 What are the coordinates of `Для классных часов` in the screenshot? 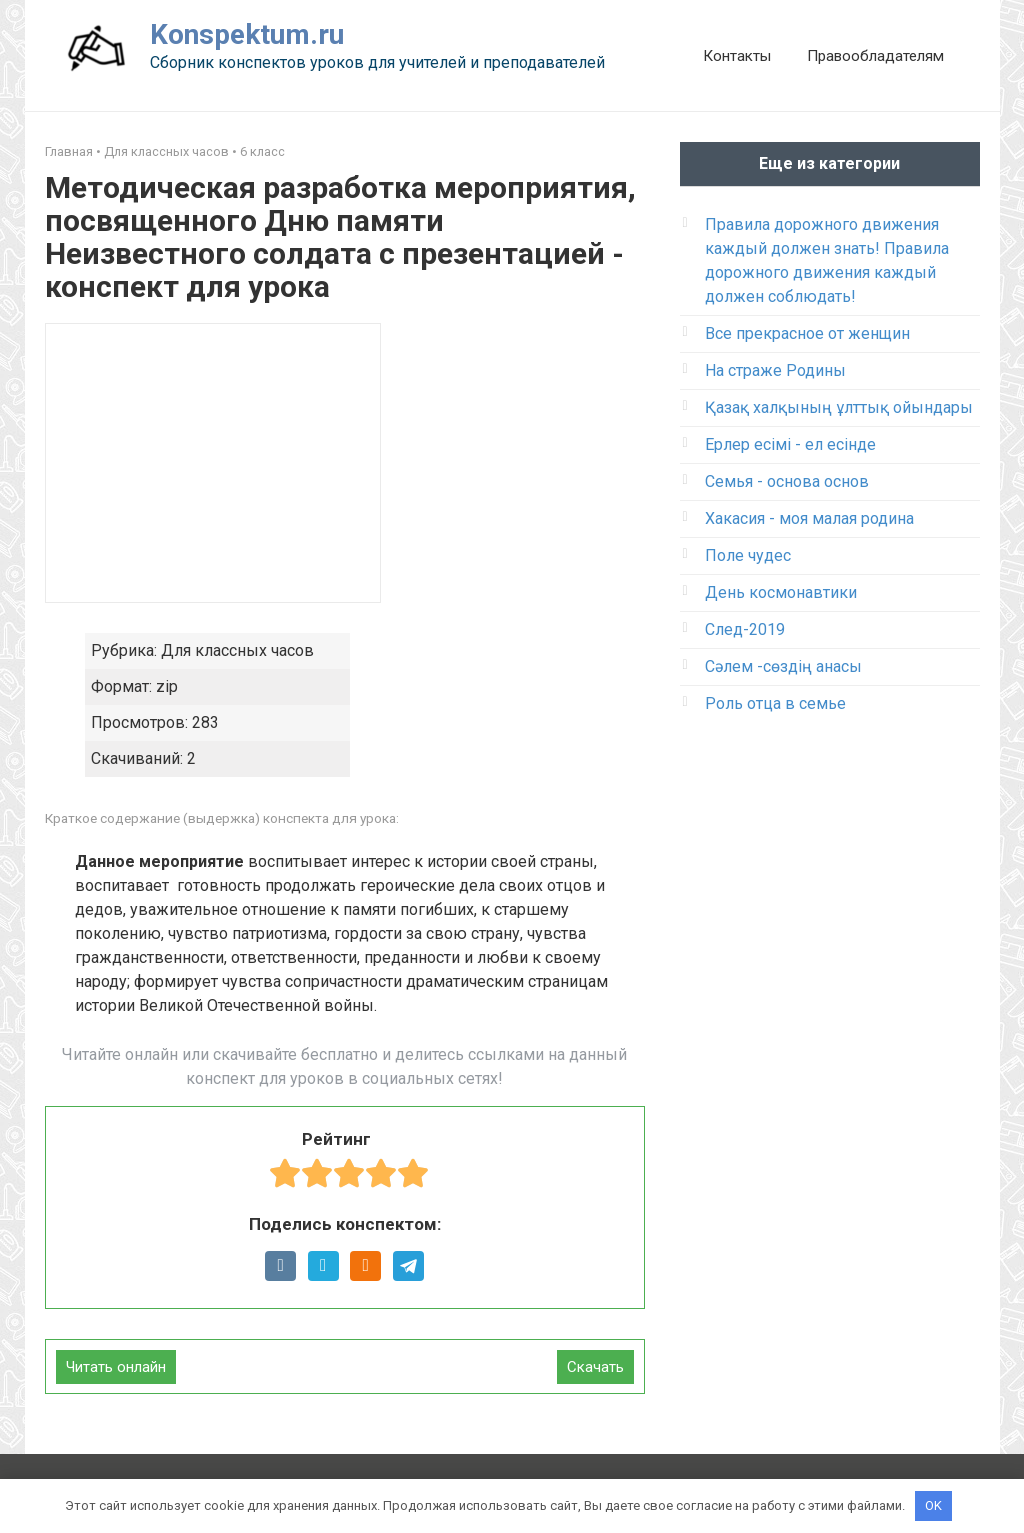 It's located at (166, 151).